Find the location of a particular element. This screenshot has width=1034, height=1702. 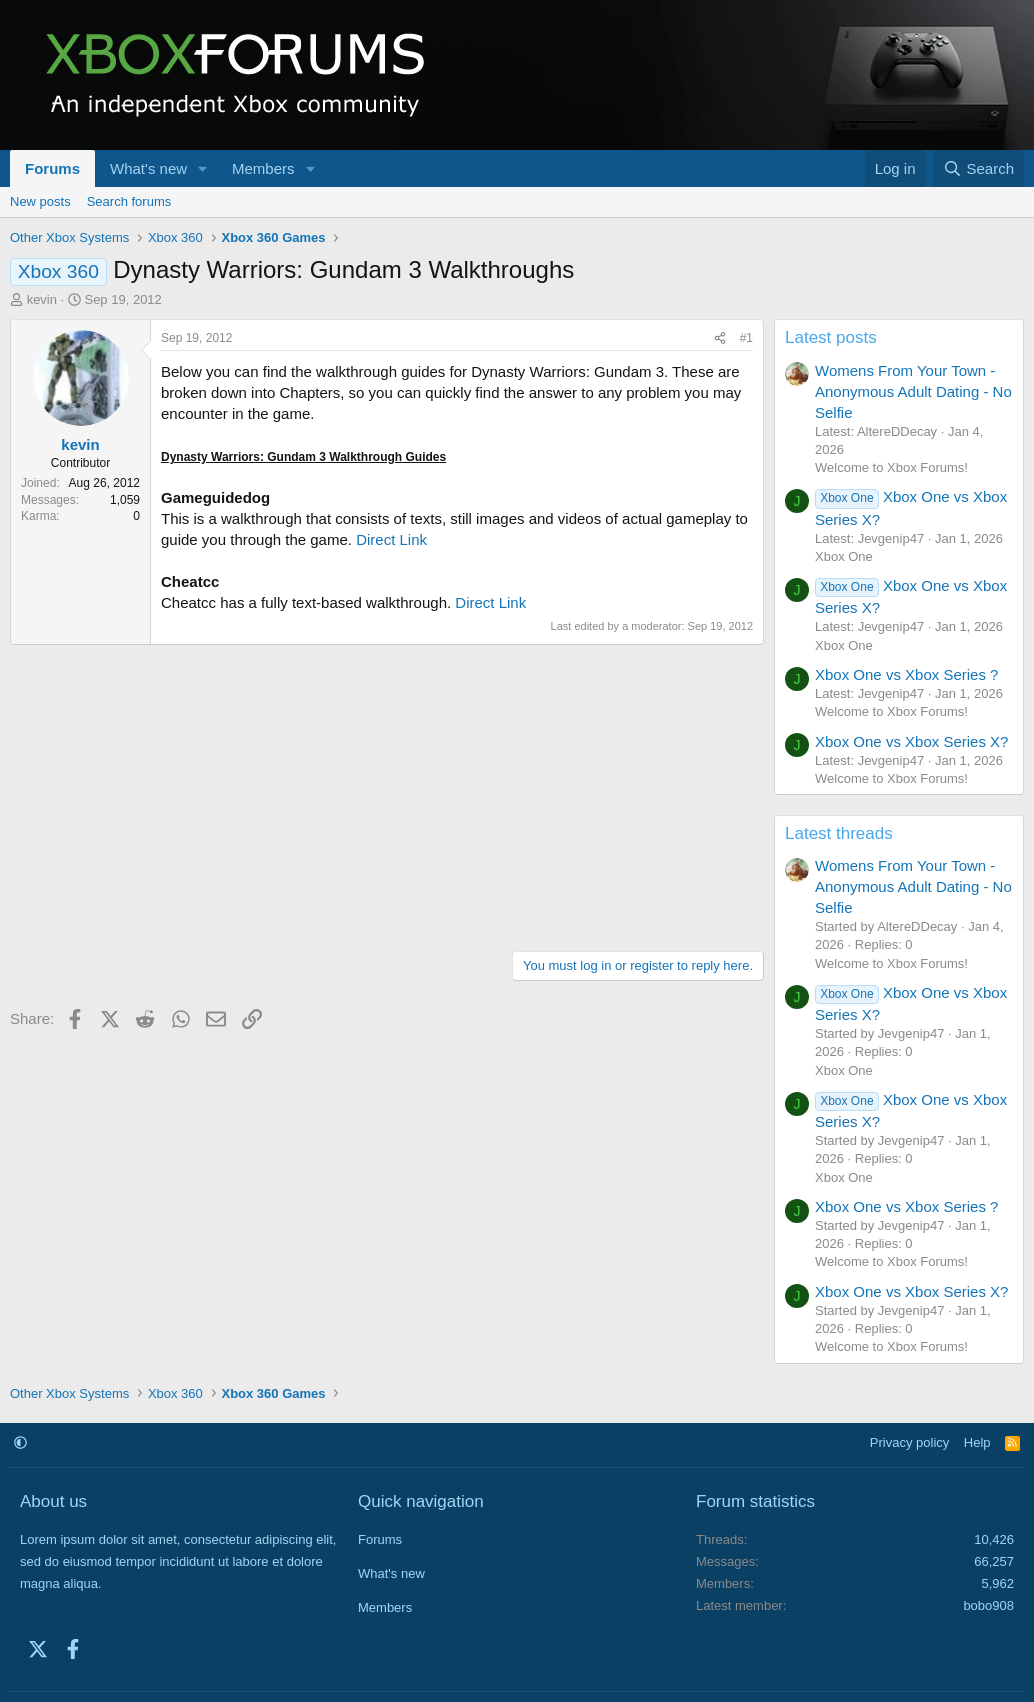

[Search] is located at coordinates (978, 168).